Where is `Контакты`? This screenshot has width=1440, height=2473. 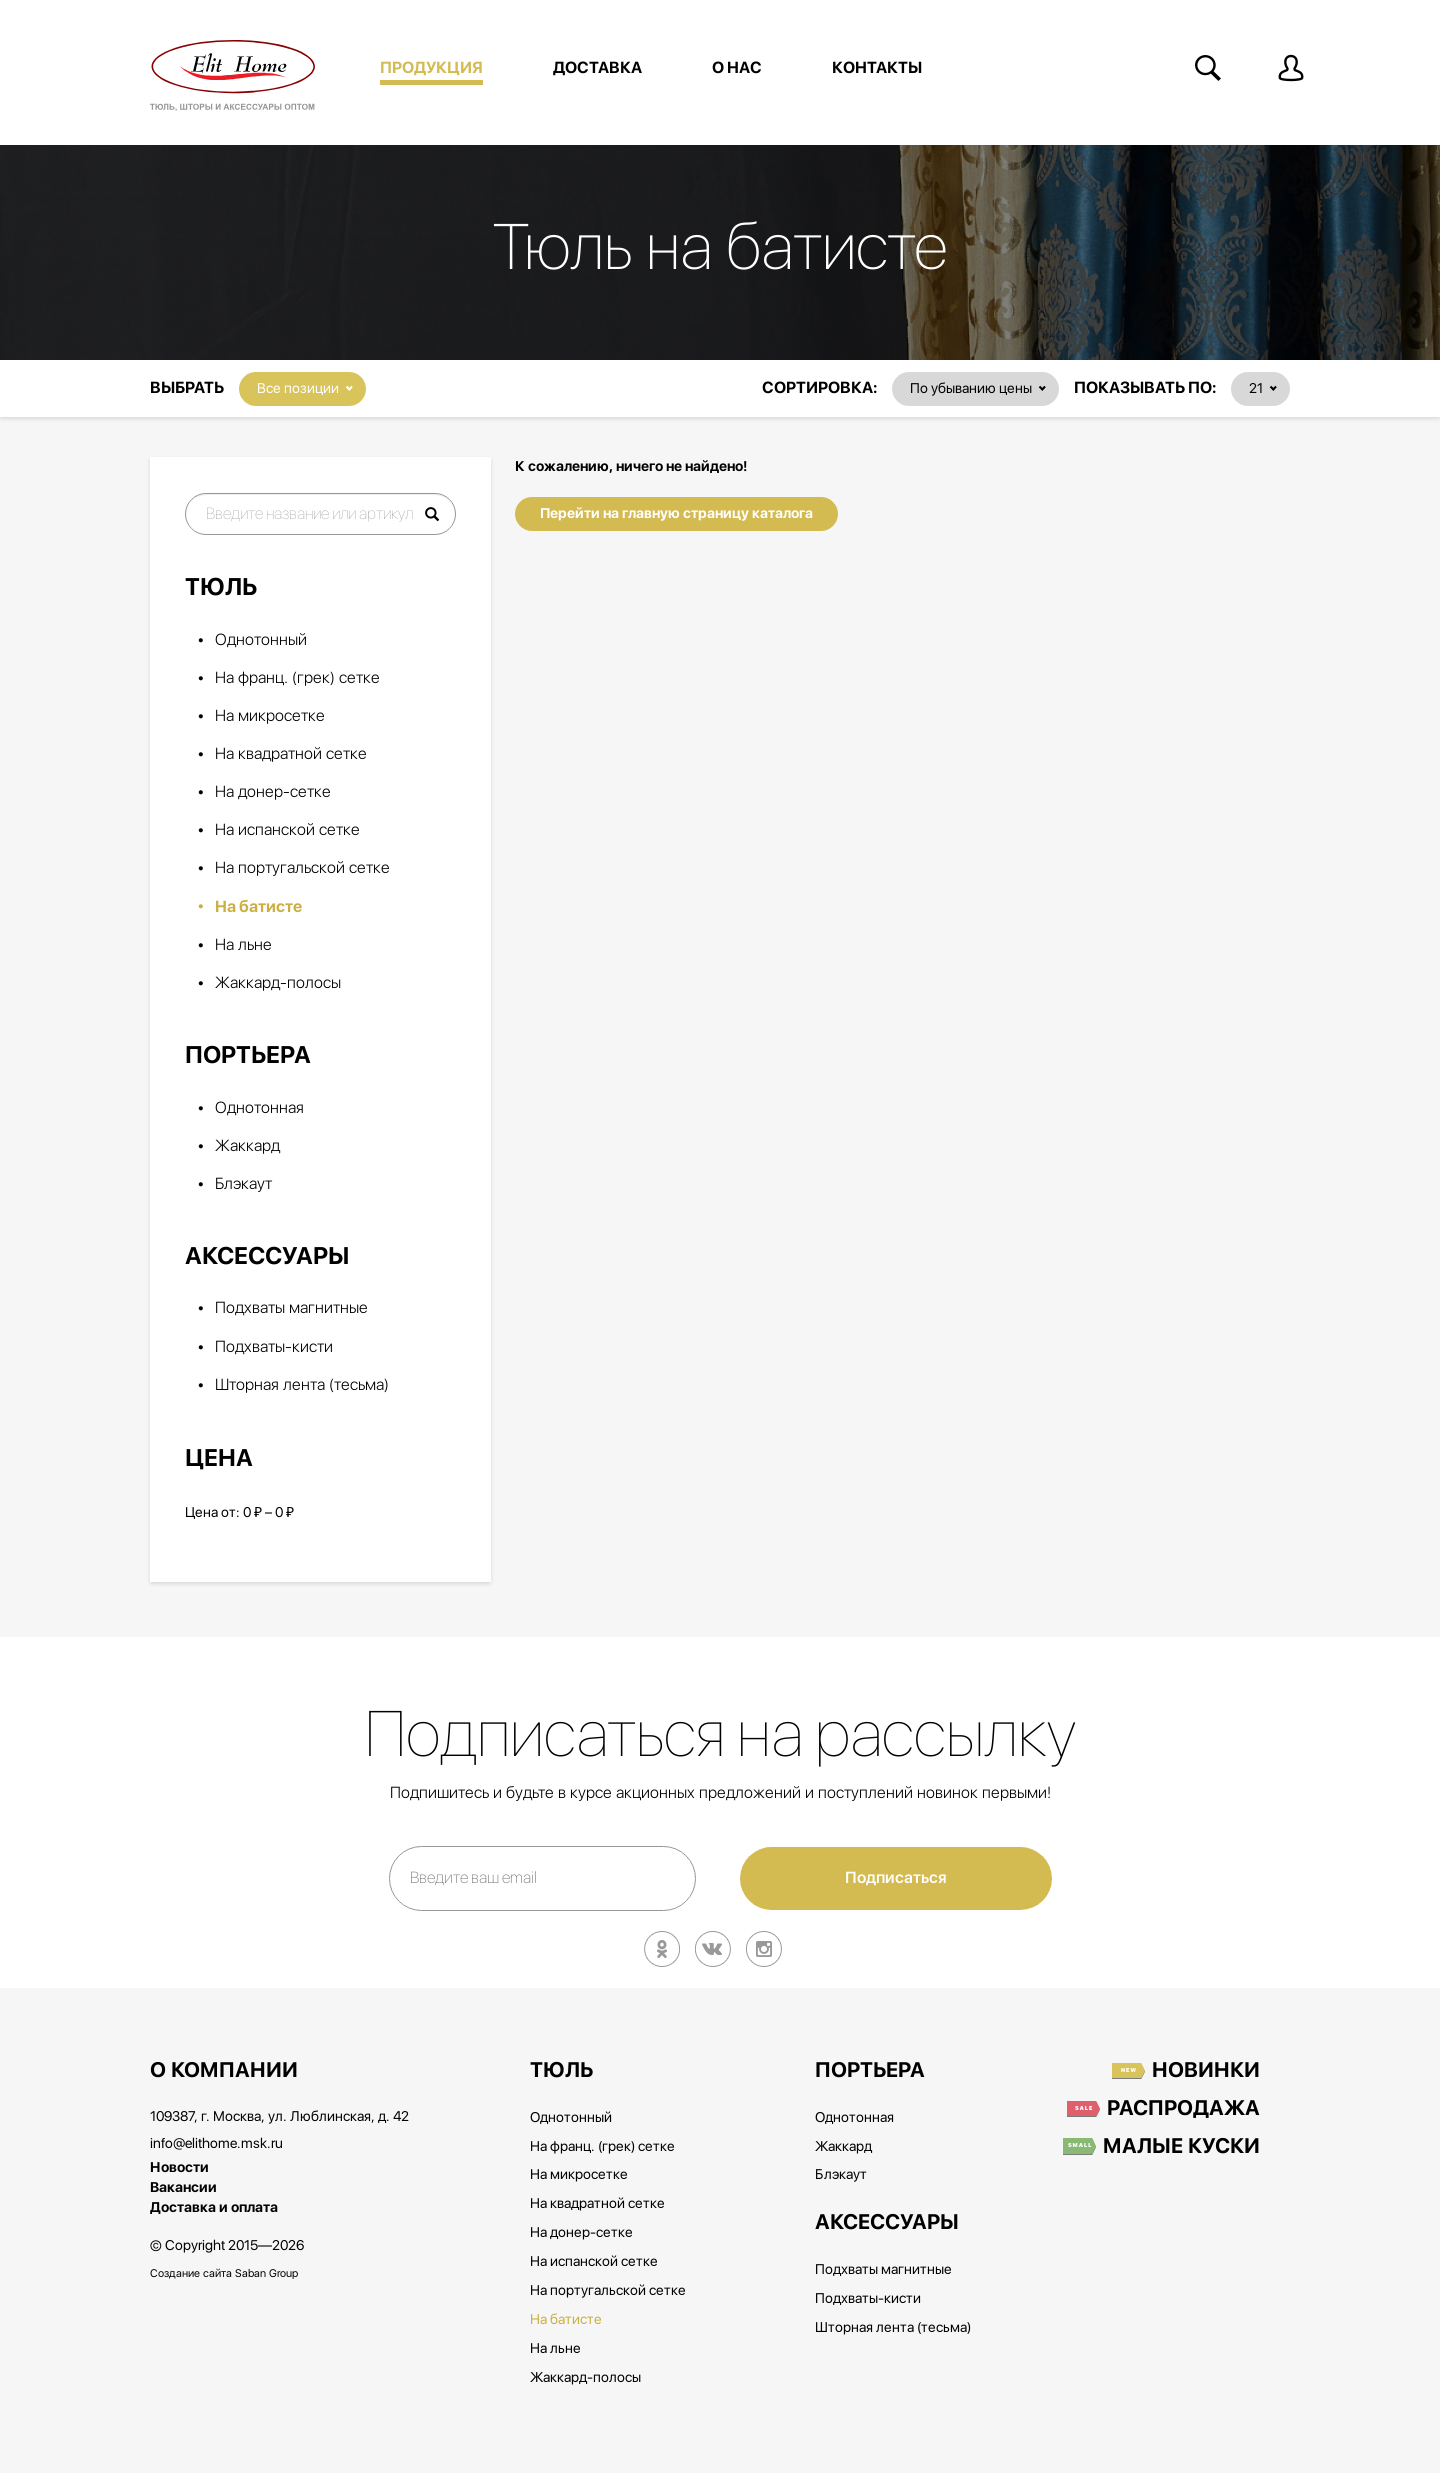 Контакты is located at coordinates (877, 68).